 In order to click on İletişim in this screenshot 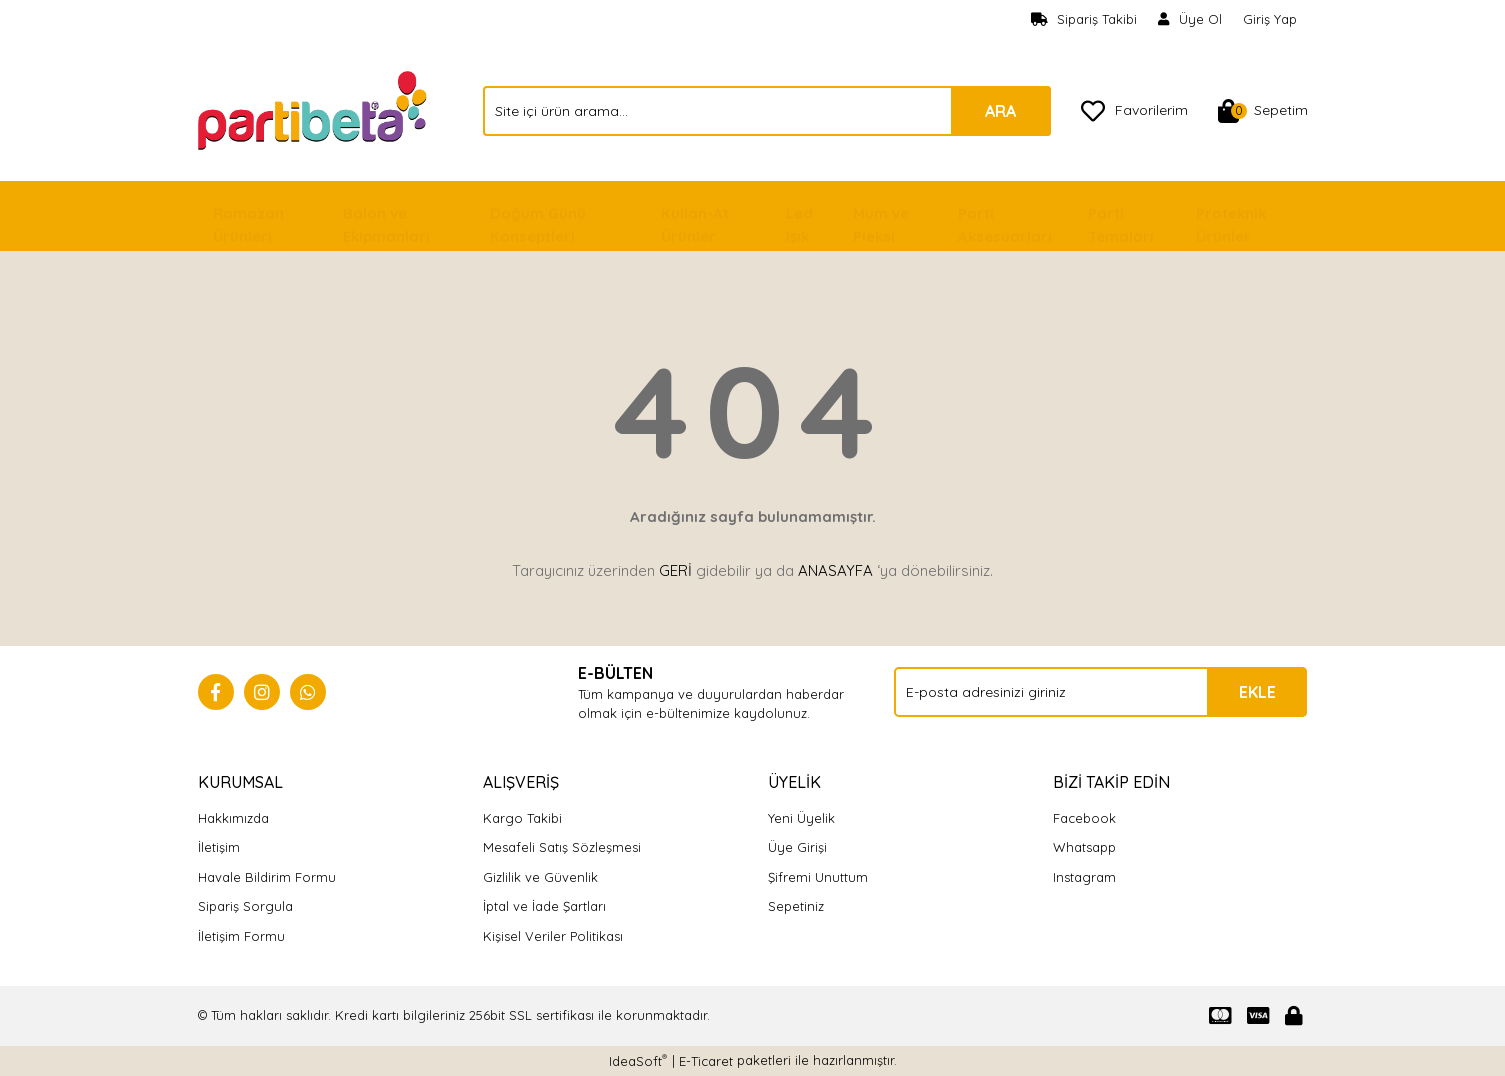, I will do `click(219, 847)`.